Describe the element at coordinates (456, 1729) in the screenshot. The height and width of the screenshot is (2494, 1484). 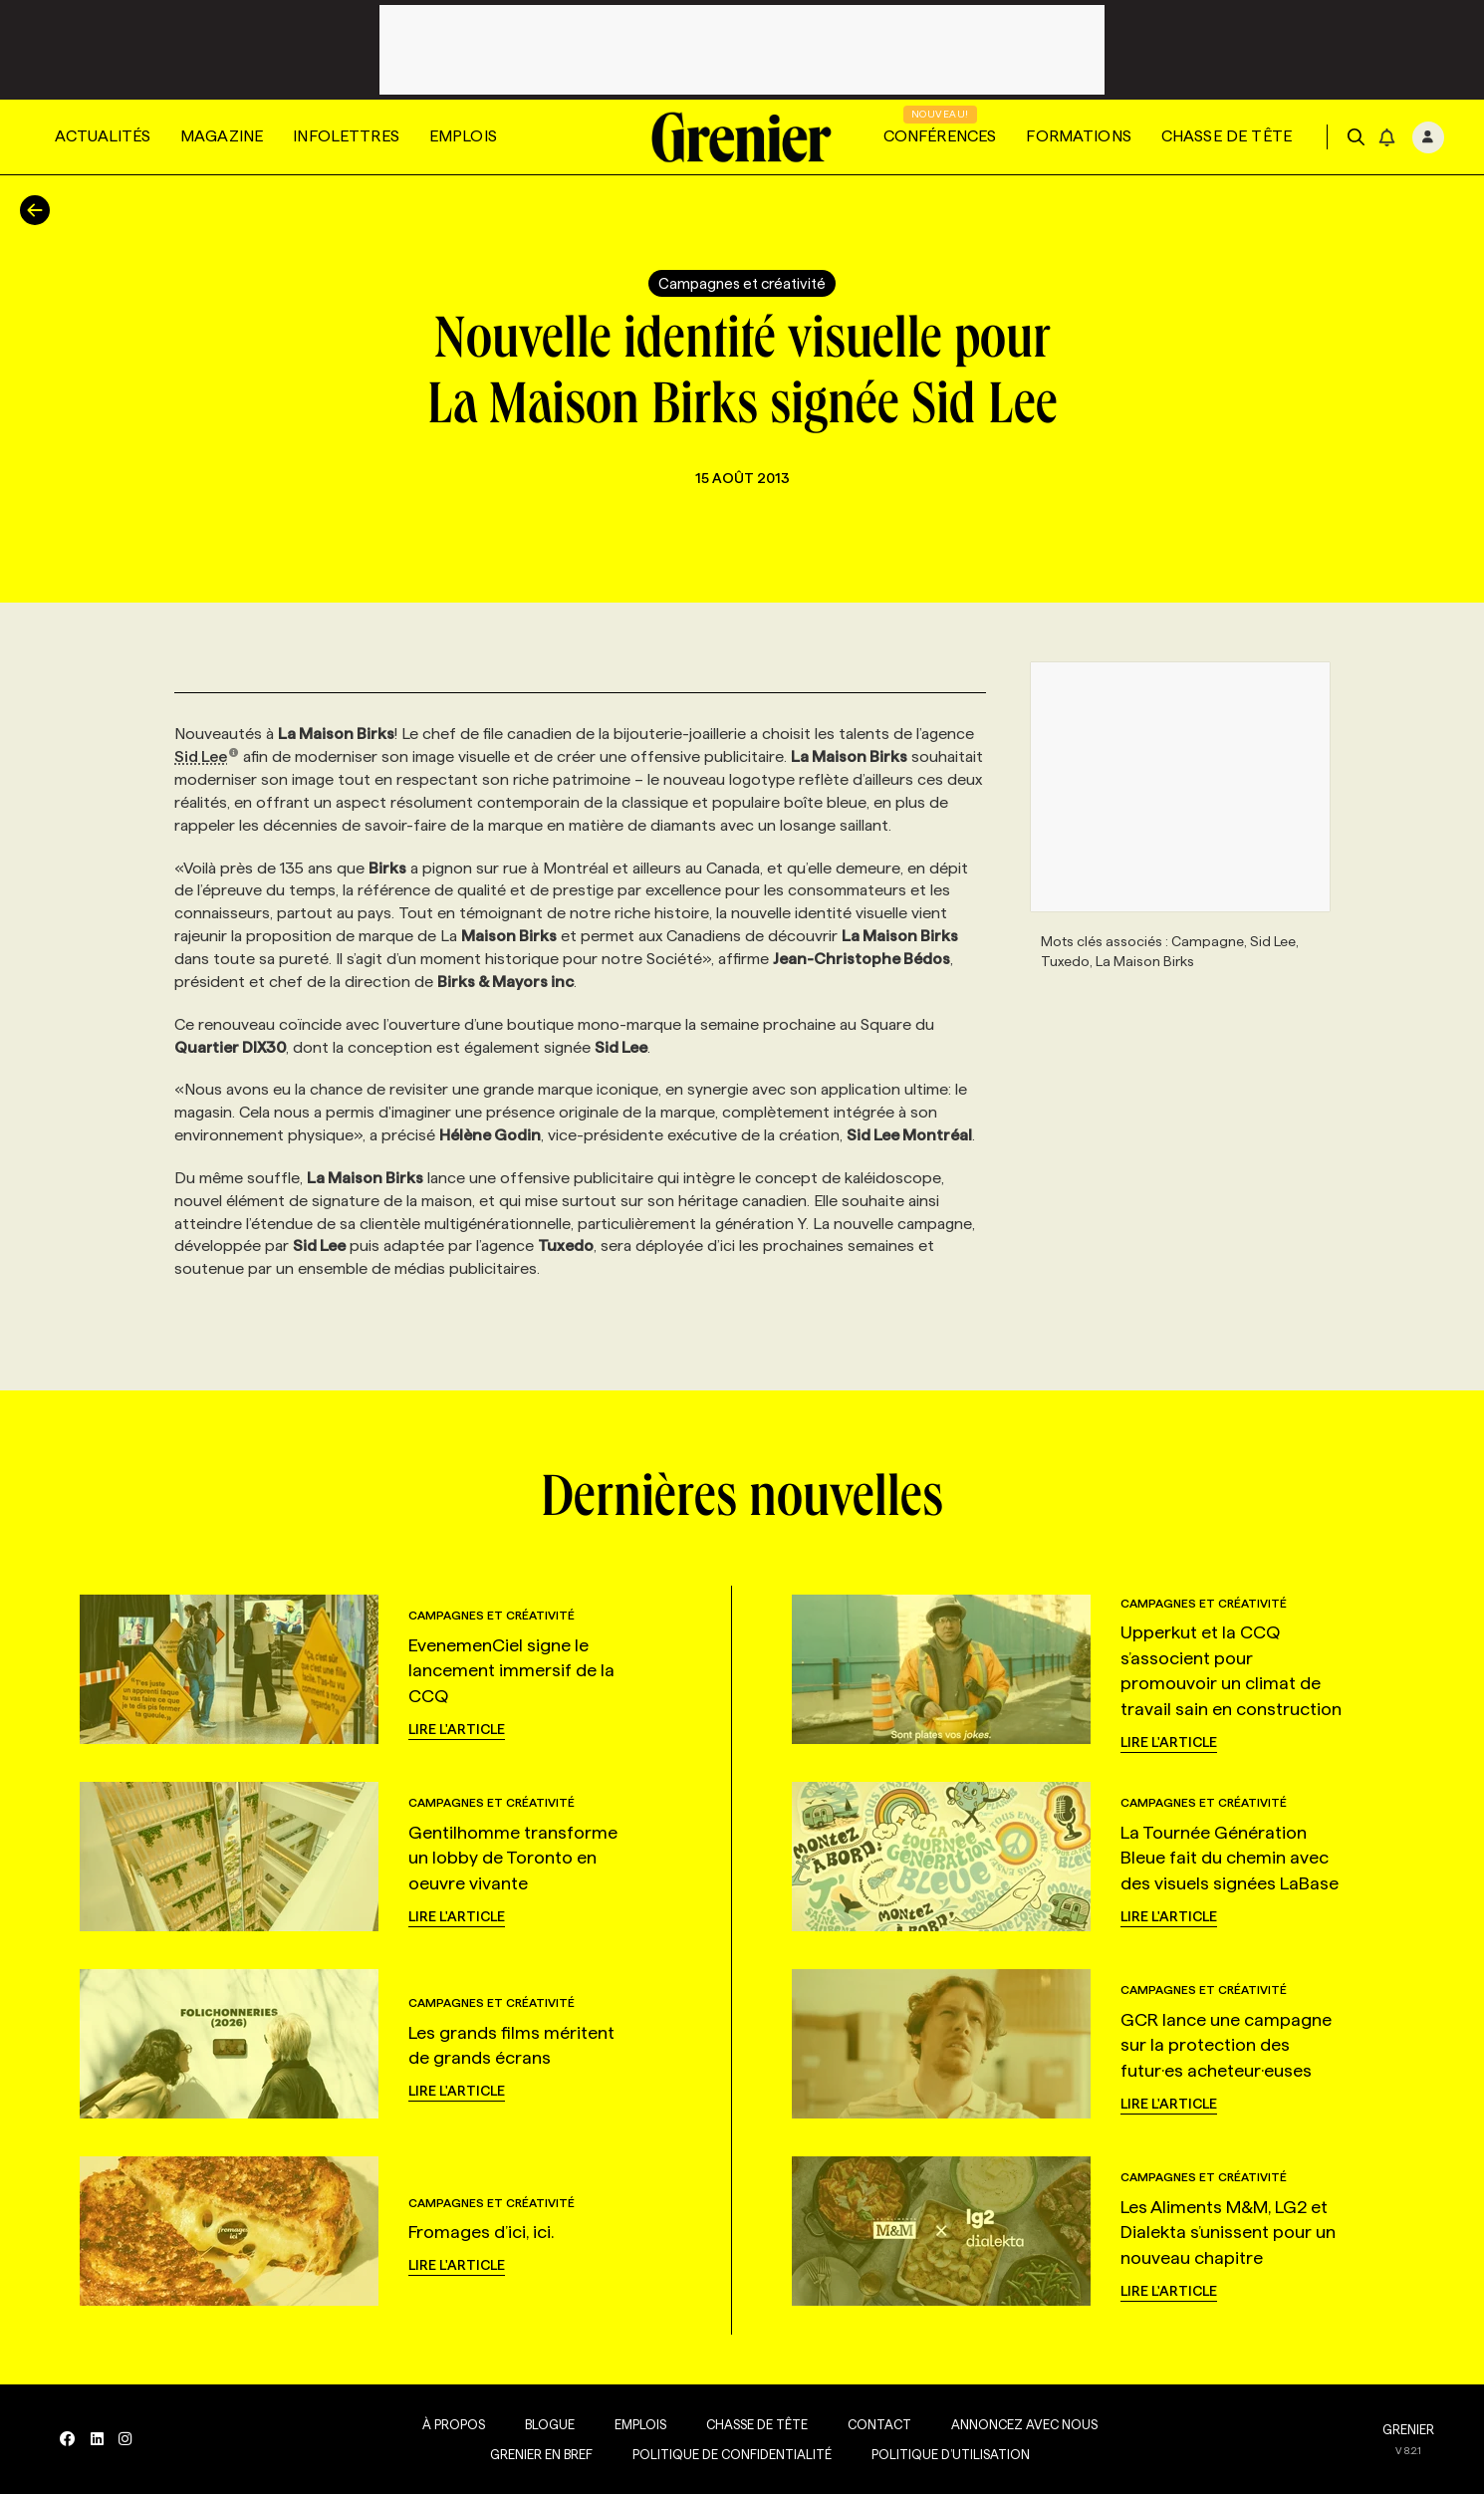
I see `Lire l'article` at that location.